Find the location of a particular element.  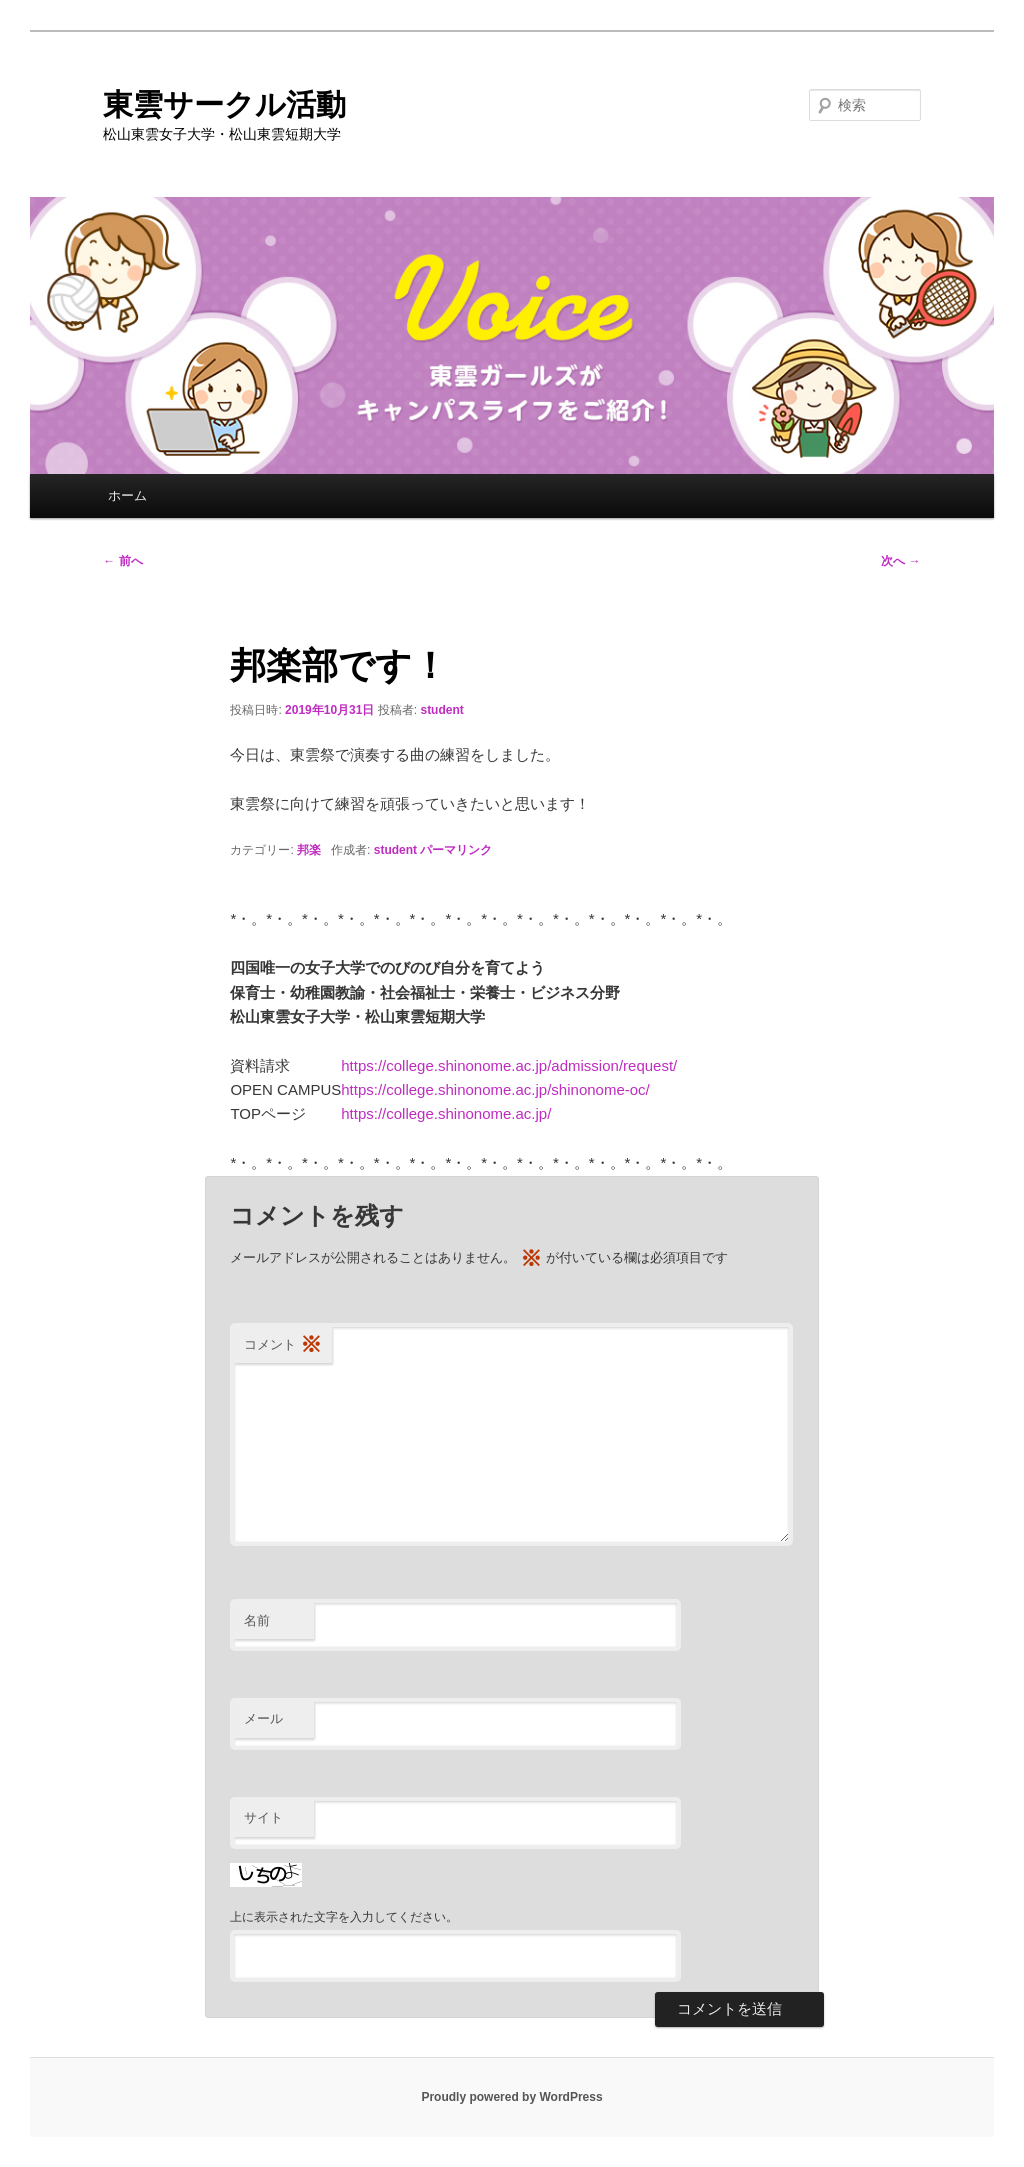

Proudly powered by WordPress is located at coordinates (511, 2097).